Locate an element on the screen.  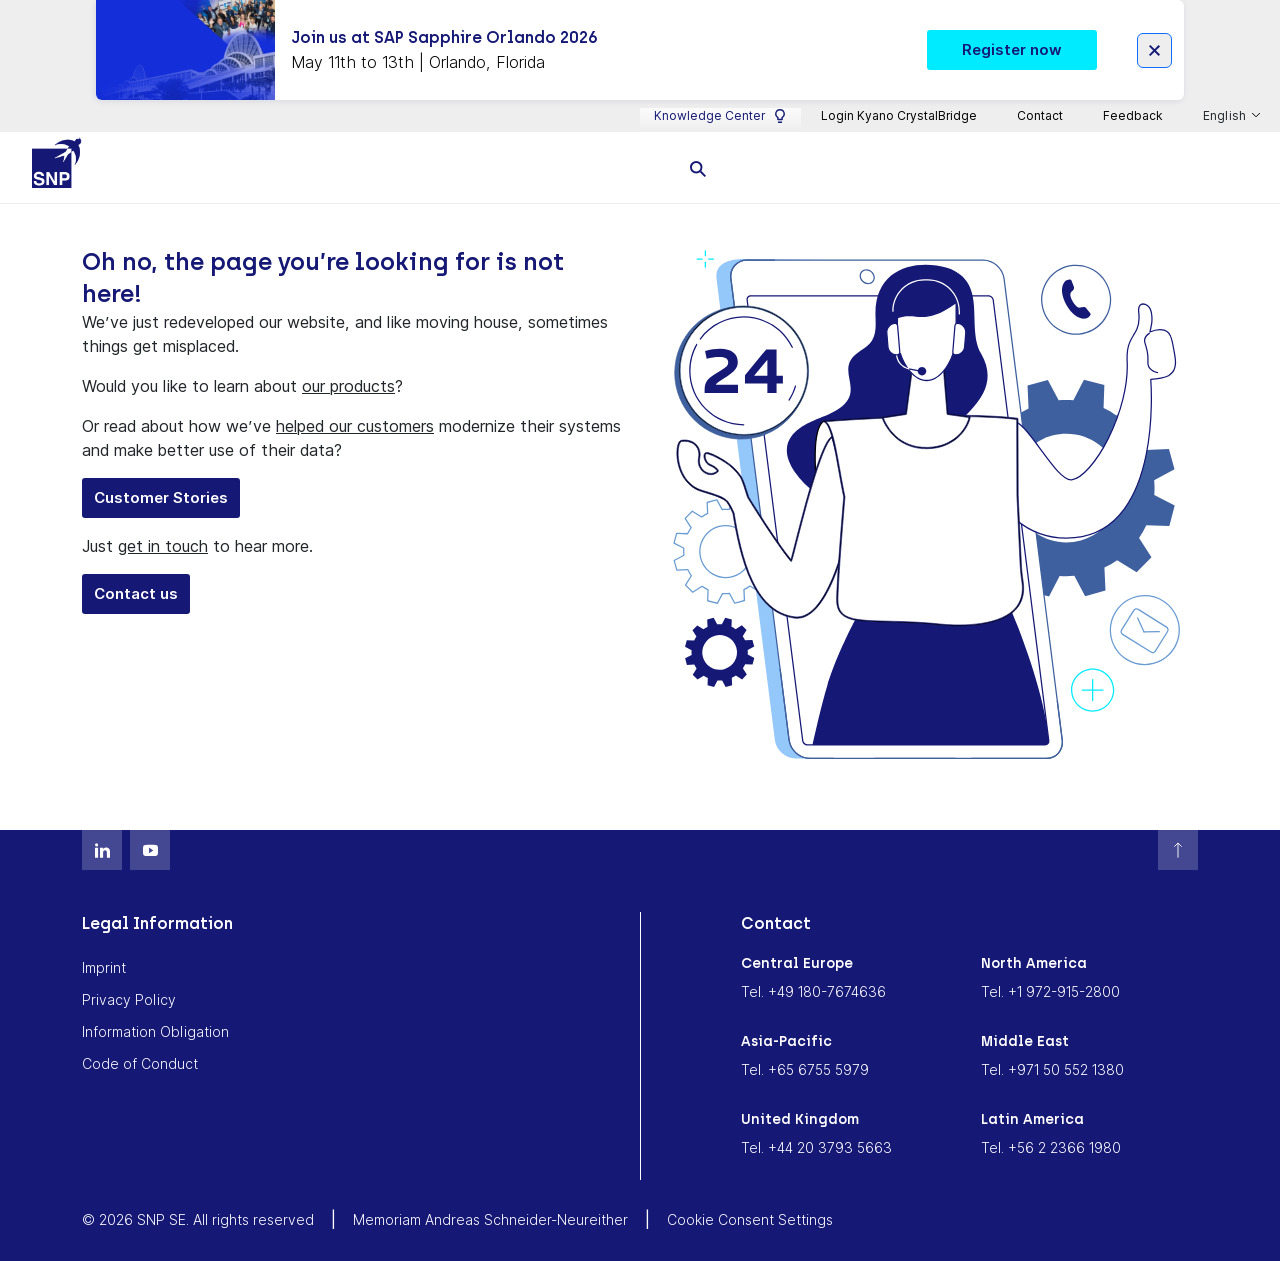
Information Obligation is located at coordinates (155, 1030).